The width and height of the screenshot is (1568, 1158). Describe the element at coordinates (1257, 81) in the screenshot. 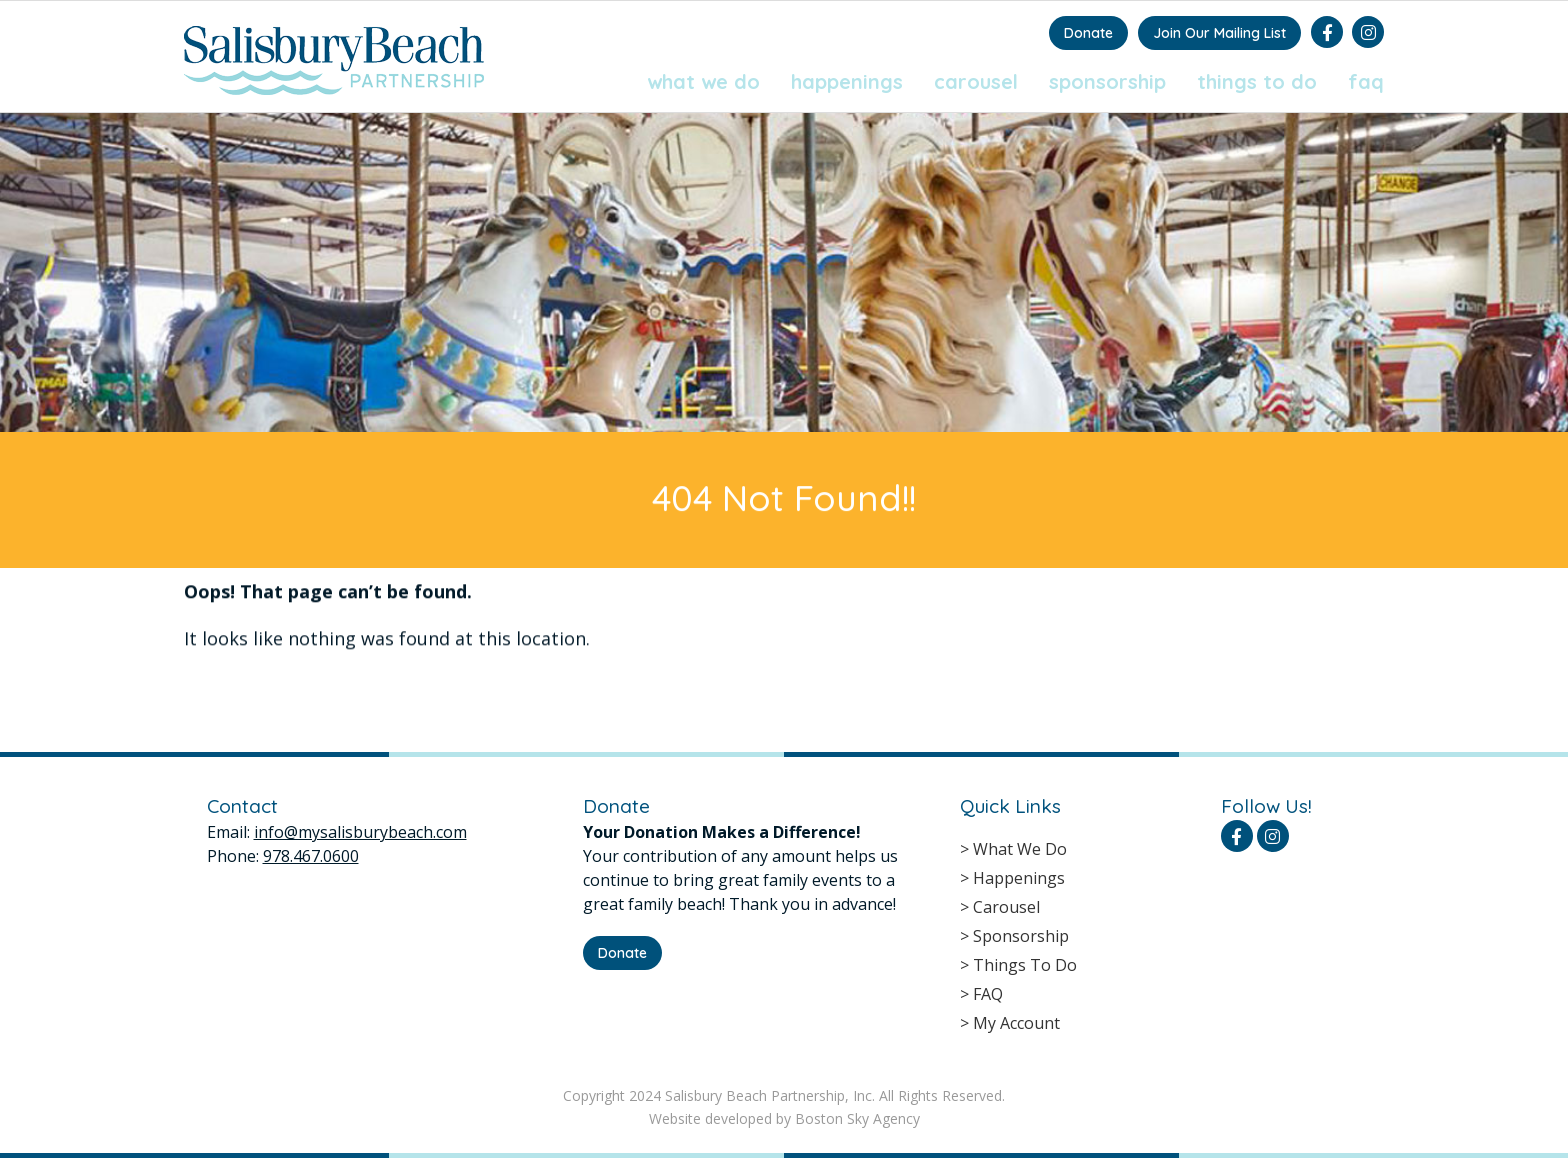

I see `Things To Do` at that location.